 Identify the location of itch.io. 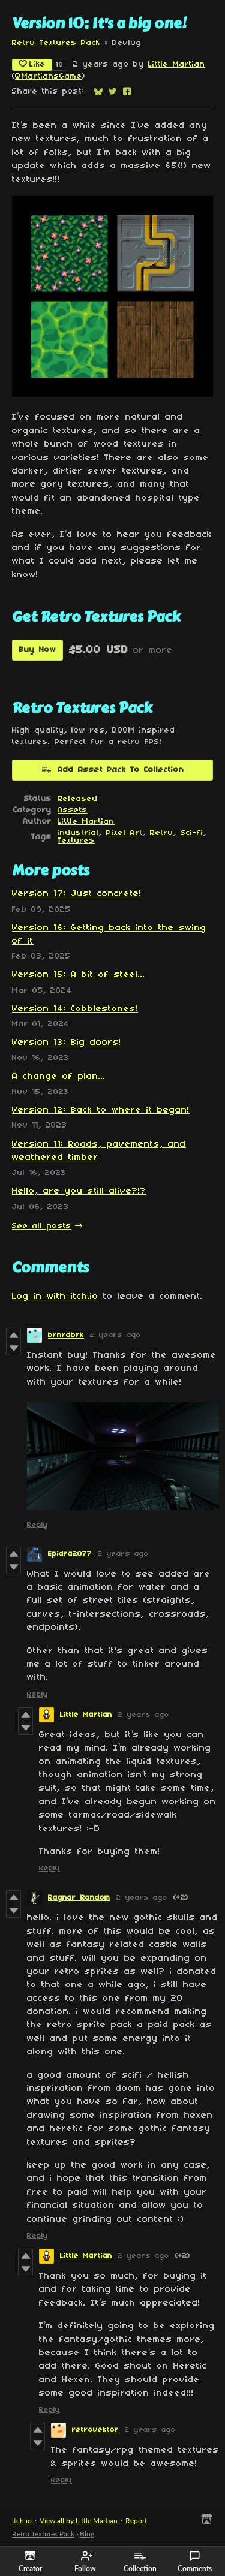
(22, 2520).